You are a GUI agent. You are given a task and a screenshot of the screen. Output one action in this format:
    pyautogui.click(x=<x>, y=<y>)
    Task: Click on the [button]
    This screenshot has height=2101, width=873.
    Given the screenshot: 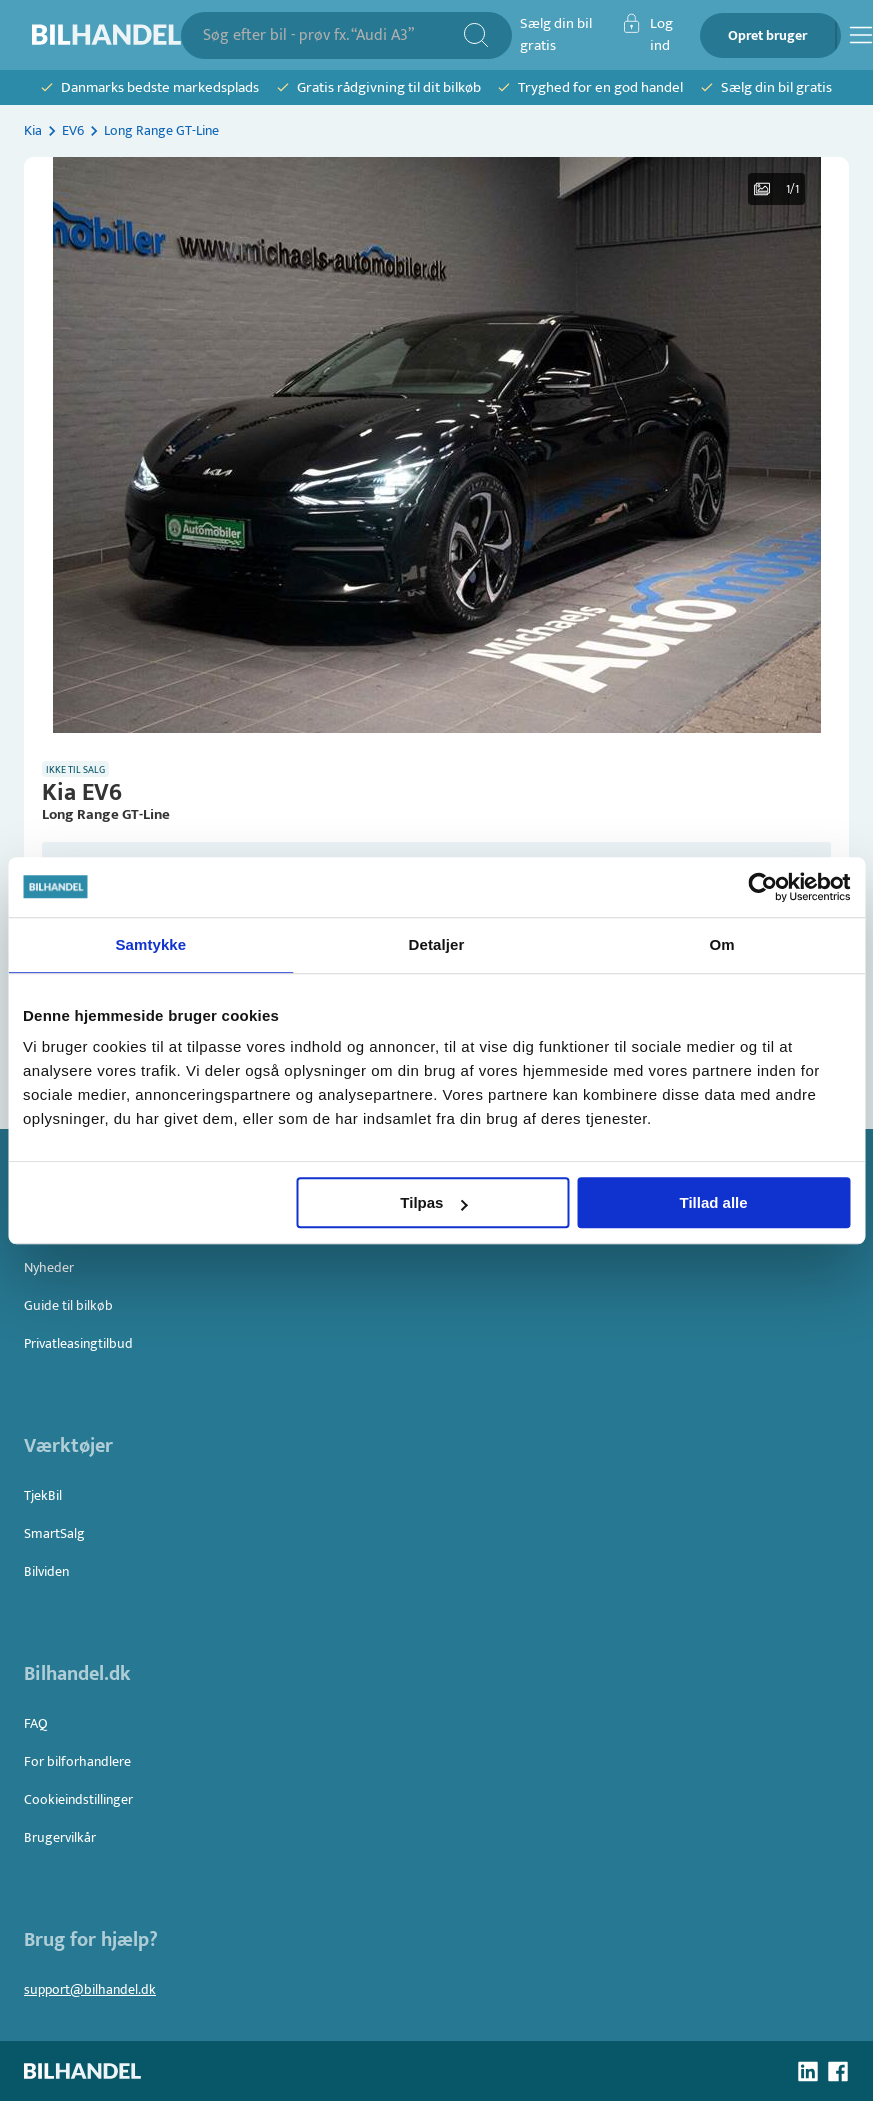 What is the action you would take?
    pyautogui.click(x=437, y=445)
    